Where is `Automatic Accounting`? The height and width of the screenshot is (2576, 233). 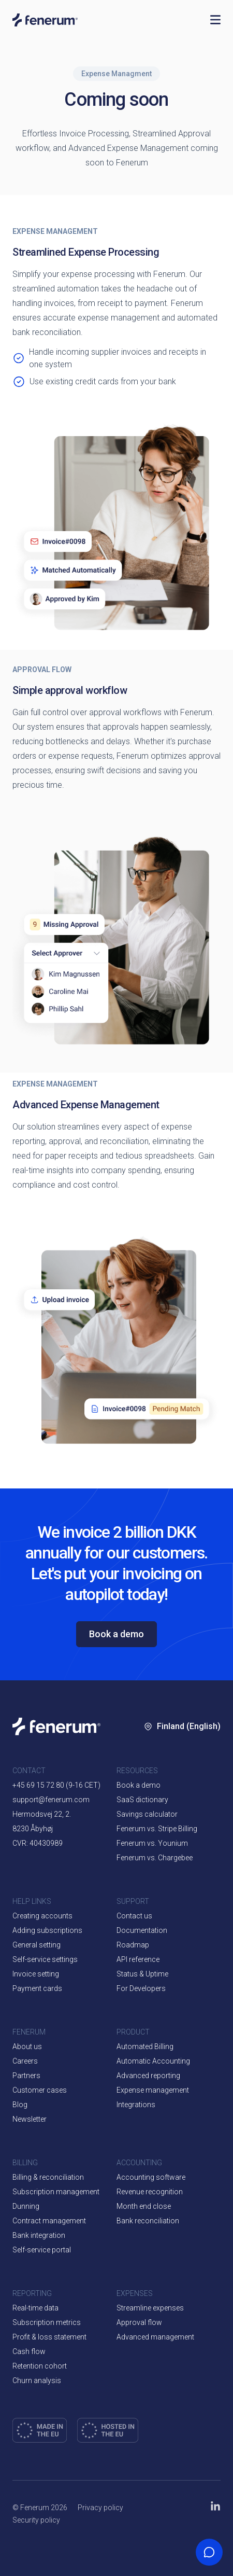
Automatic Accounting is located at coordinates (153, 2061).